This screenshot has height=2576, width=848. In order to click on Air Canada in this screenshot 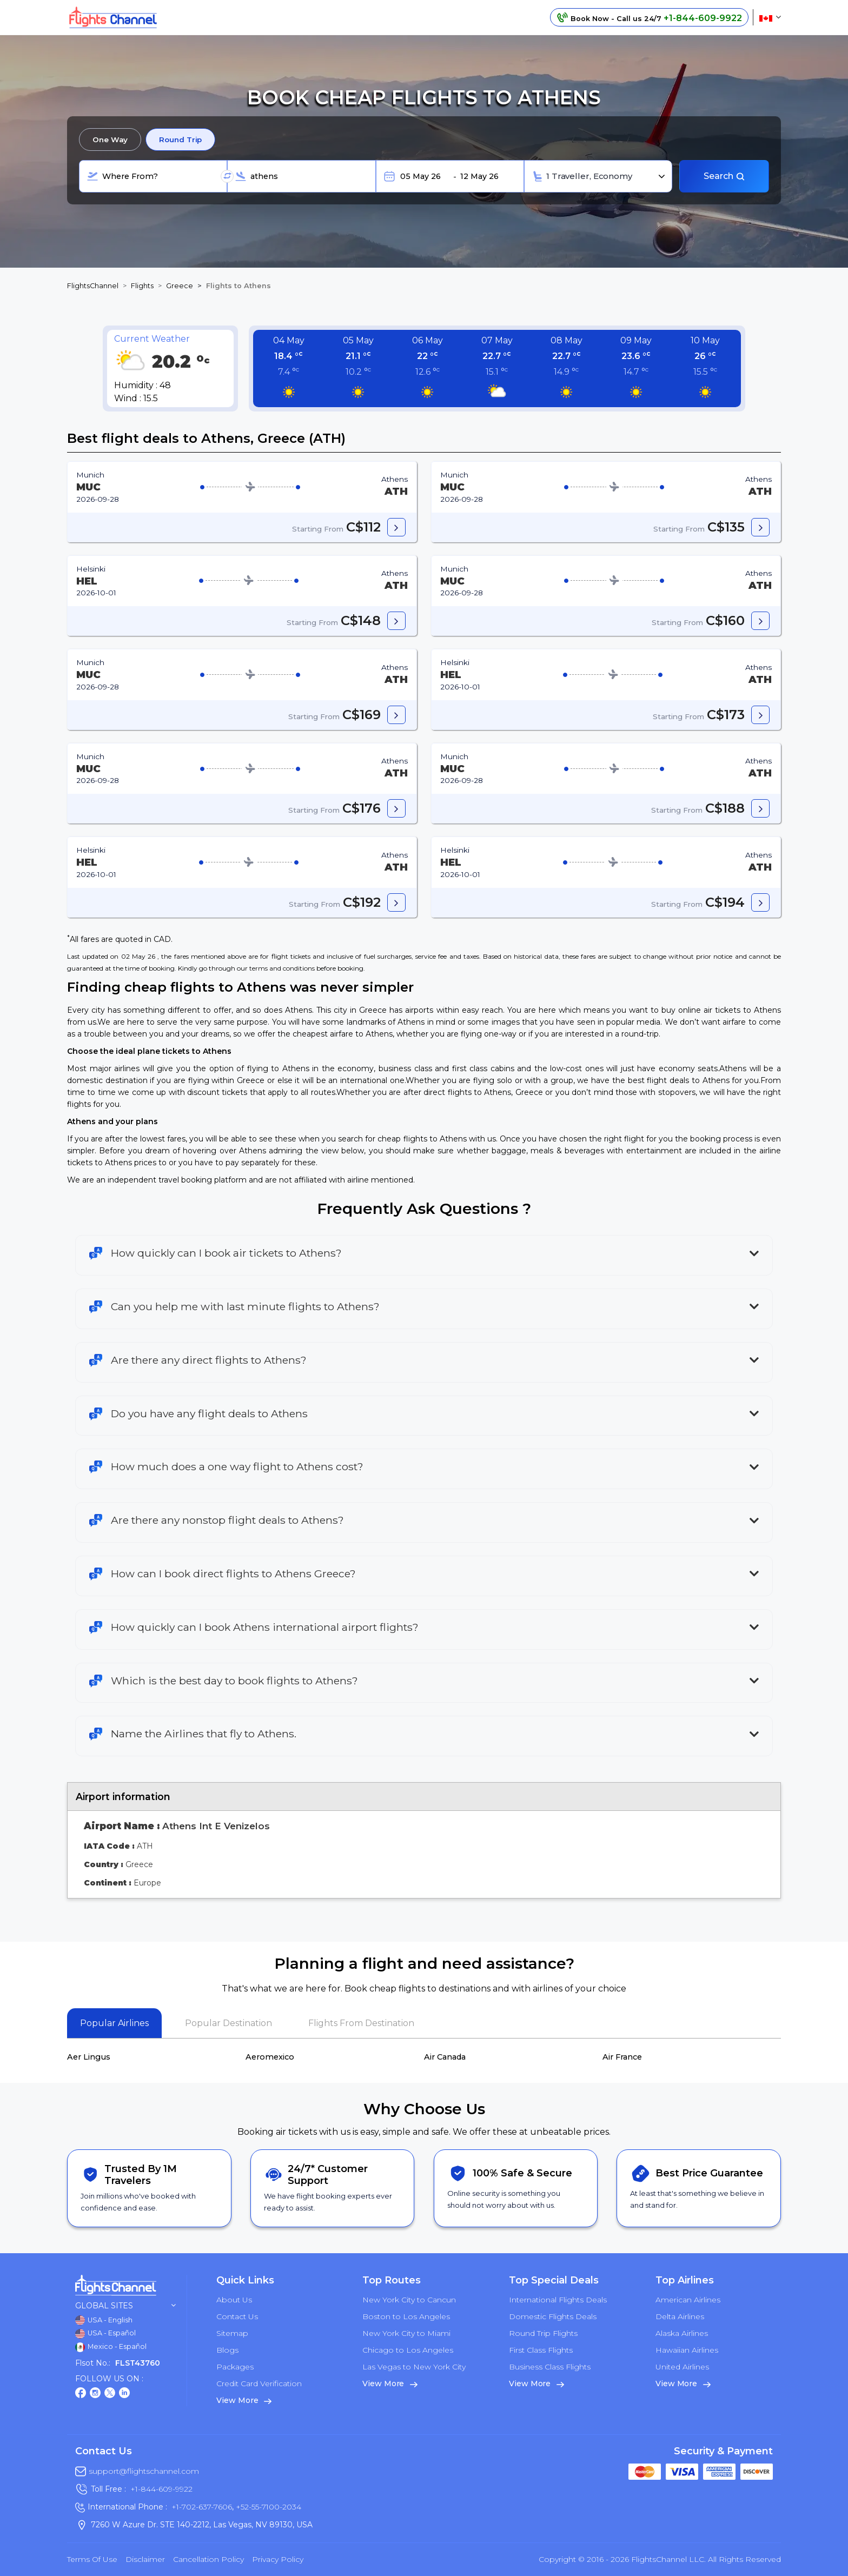, I will do `click(445, 2057)`.